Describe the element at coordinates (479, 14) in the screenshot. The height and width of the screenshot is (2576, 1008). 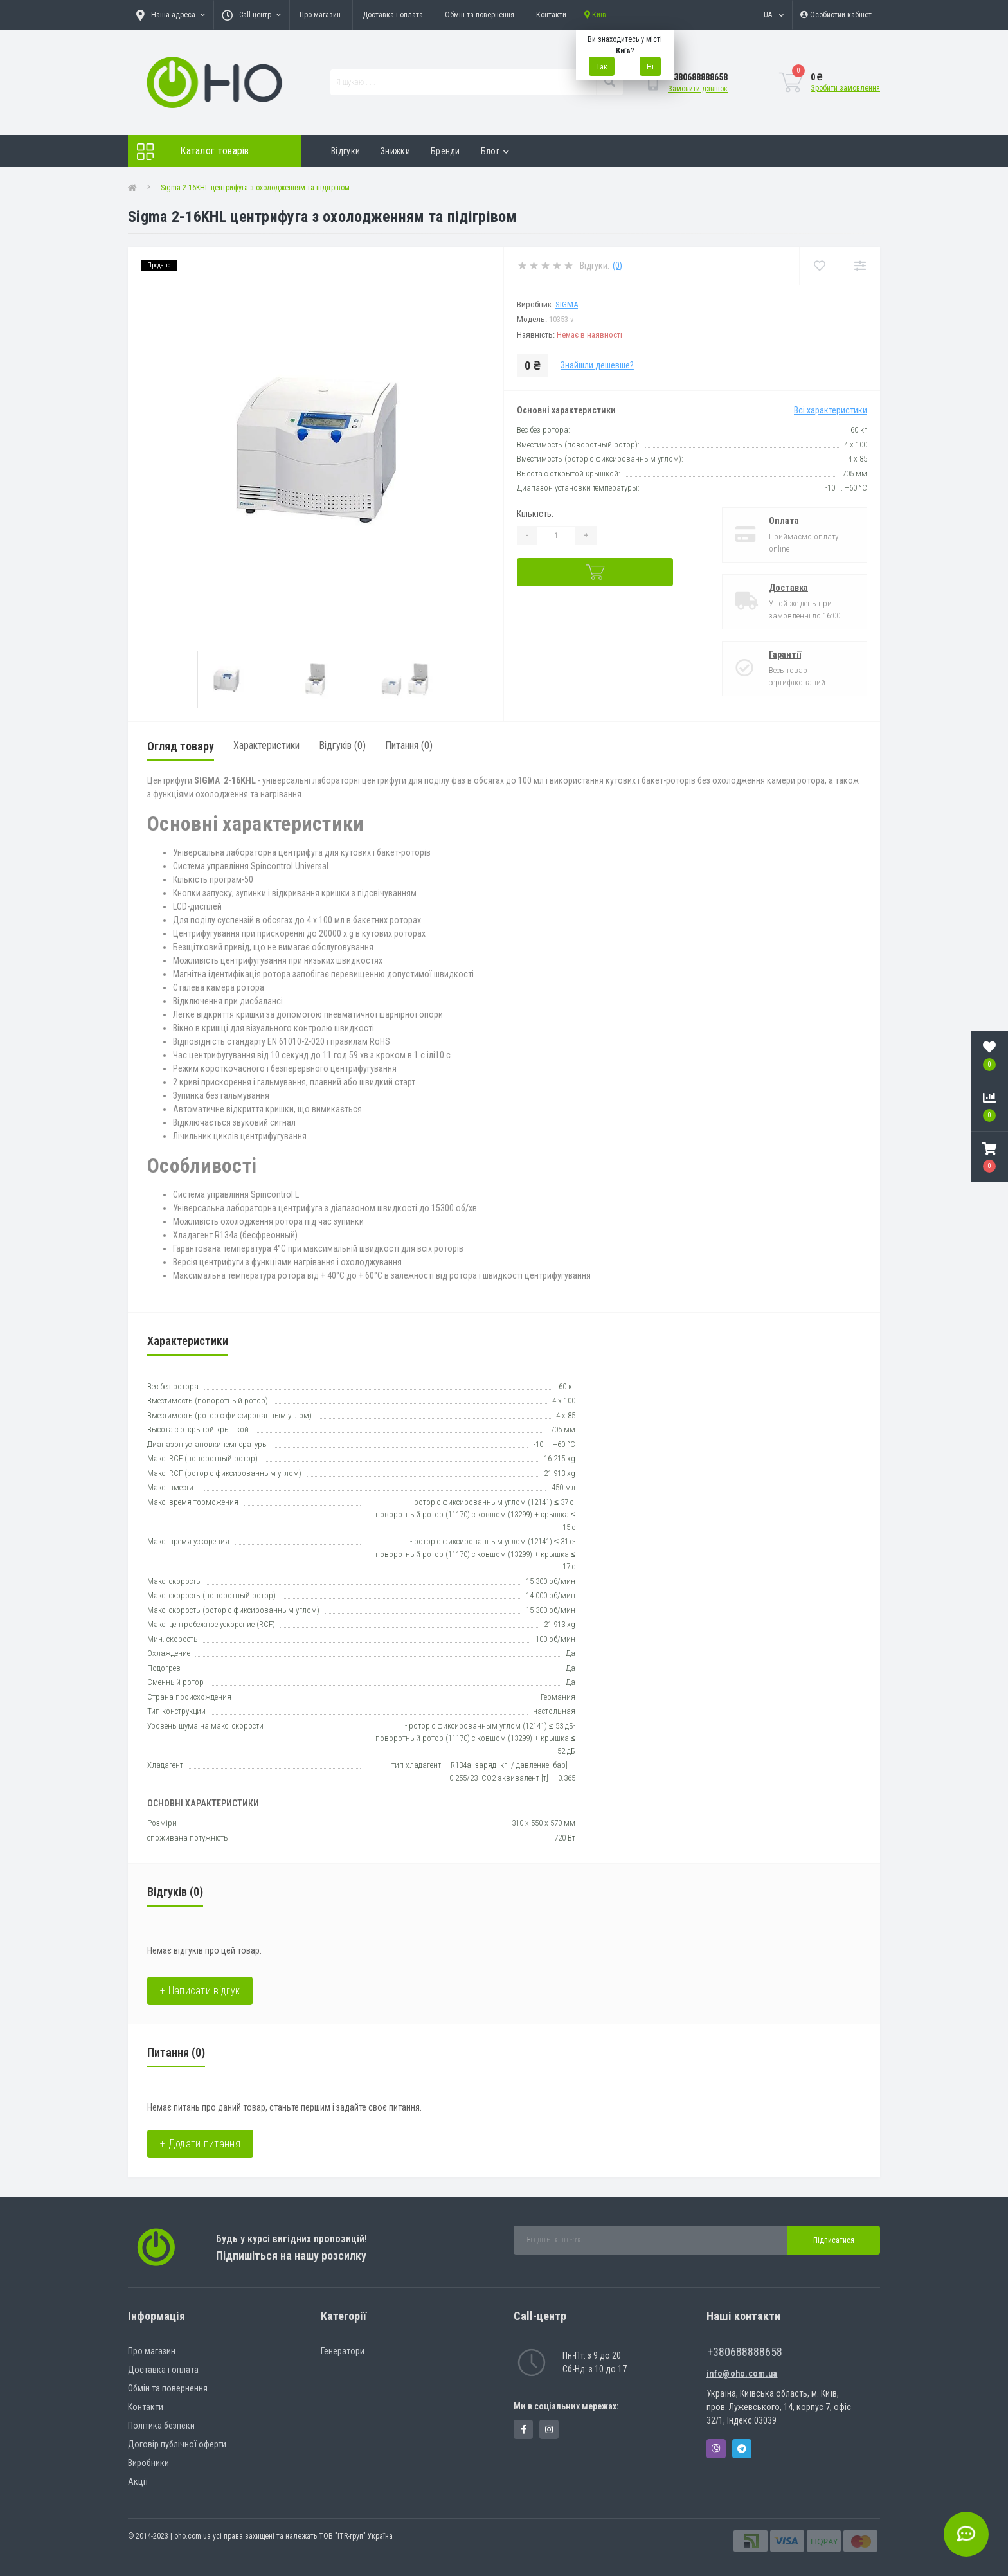
I see `Обмін та повернення` at that location.